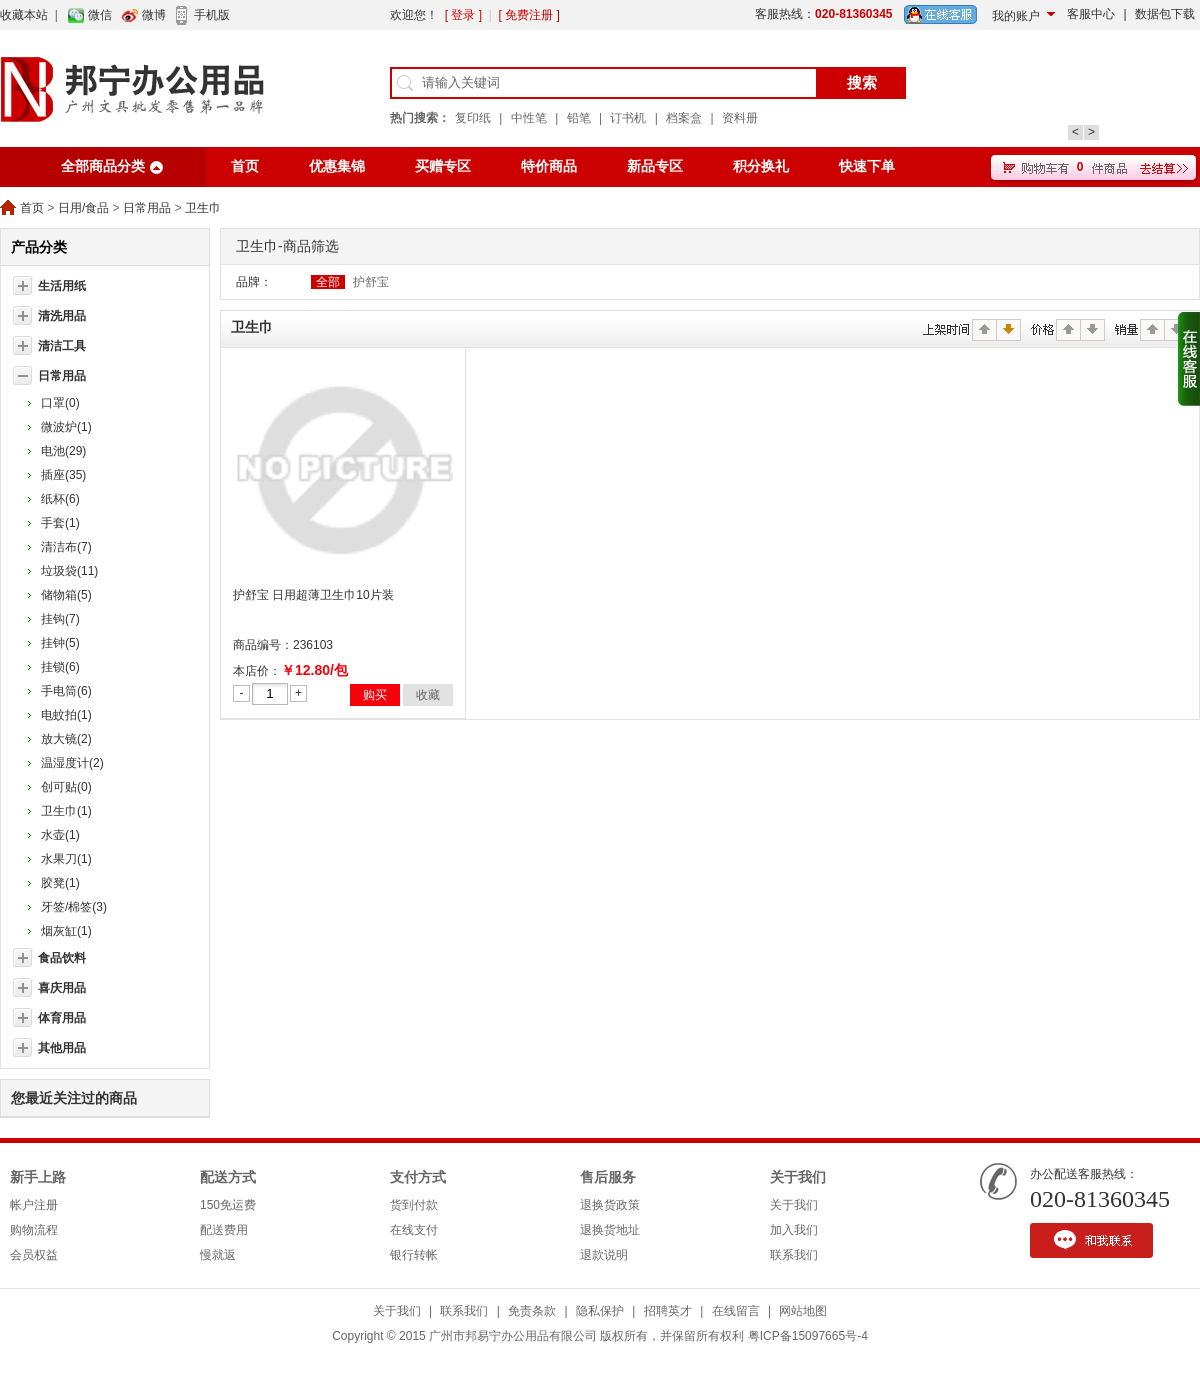 This screenshot has height=1377, width=1200. Describe the element at coordinates (610, 1230) in the screenshot. I see `退换货地址` at that location.